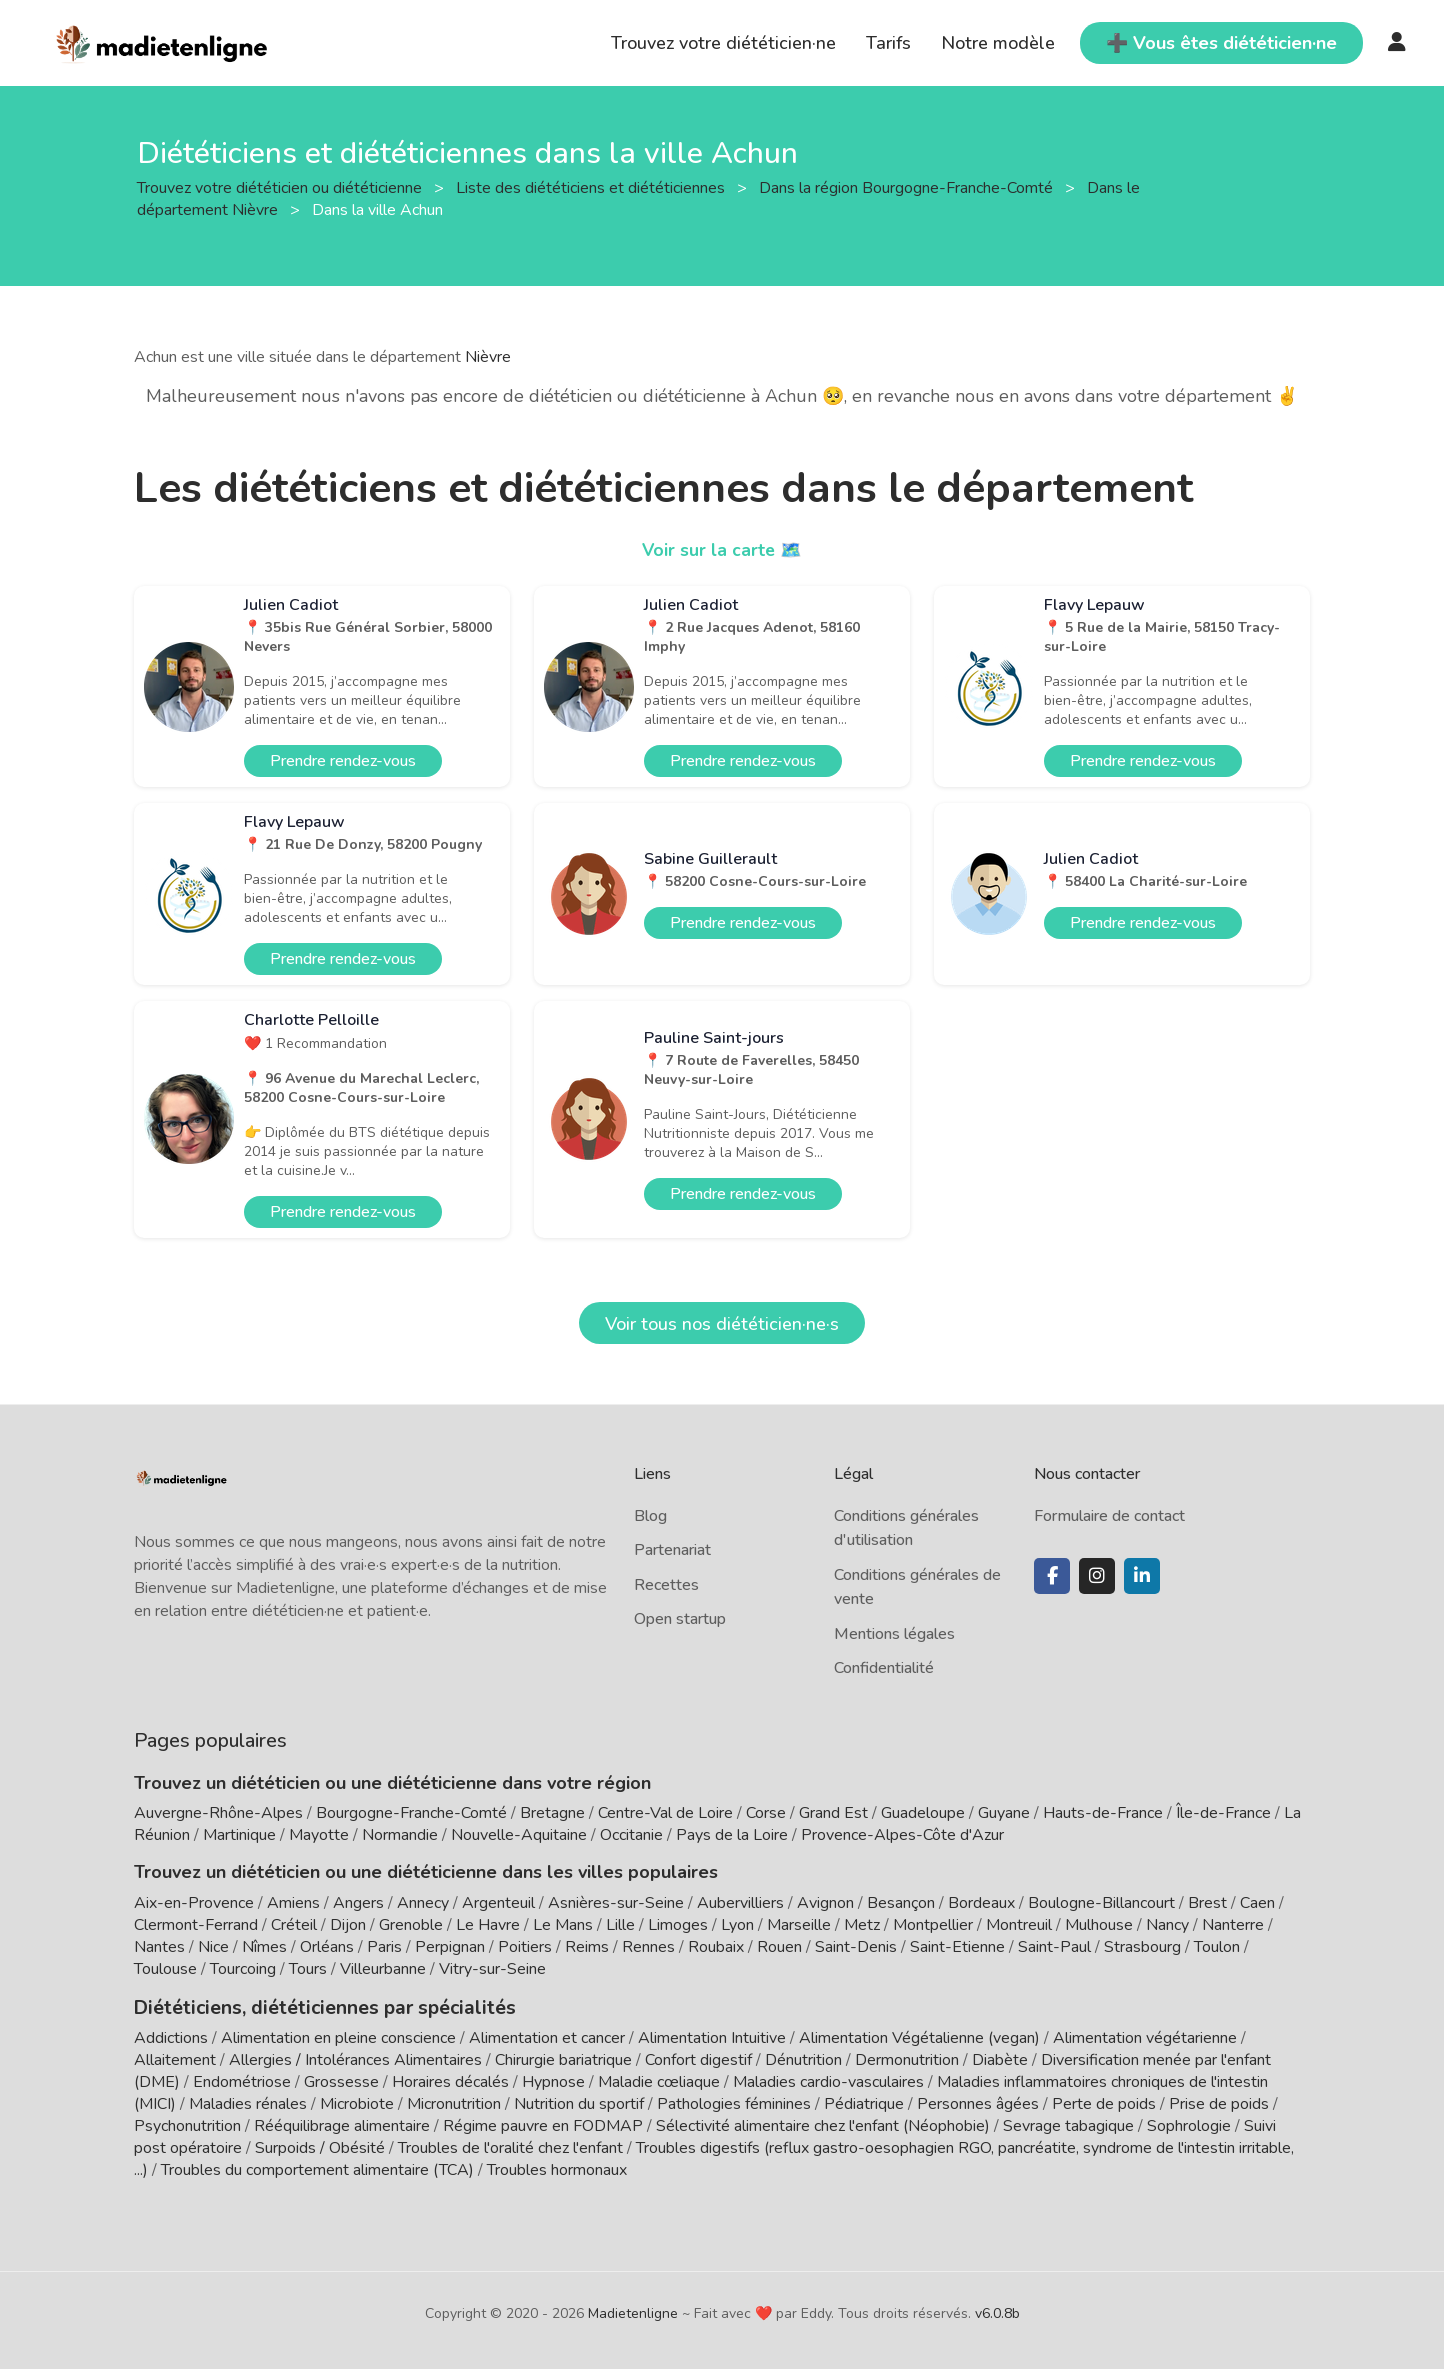  Describe the element at coordinates (659, 2080) in the screenshot. I see `Maladie cœliaque` at that location.